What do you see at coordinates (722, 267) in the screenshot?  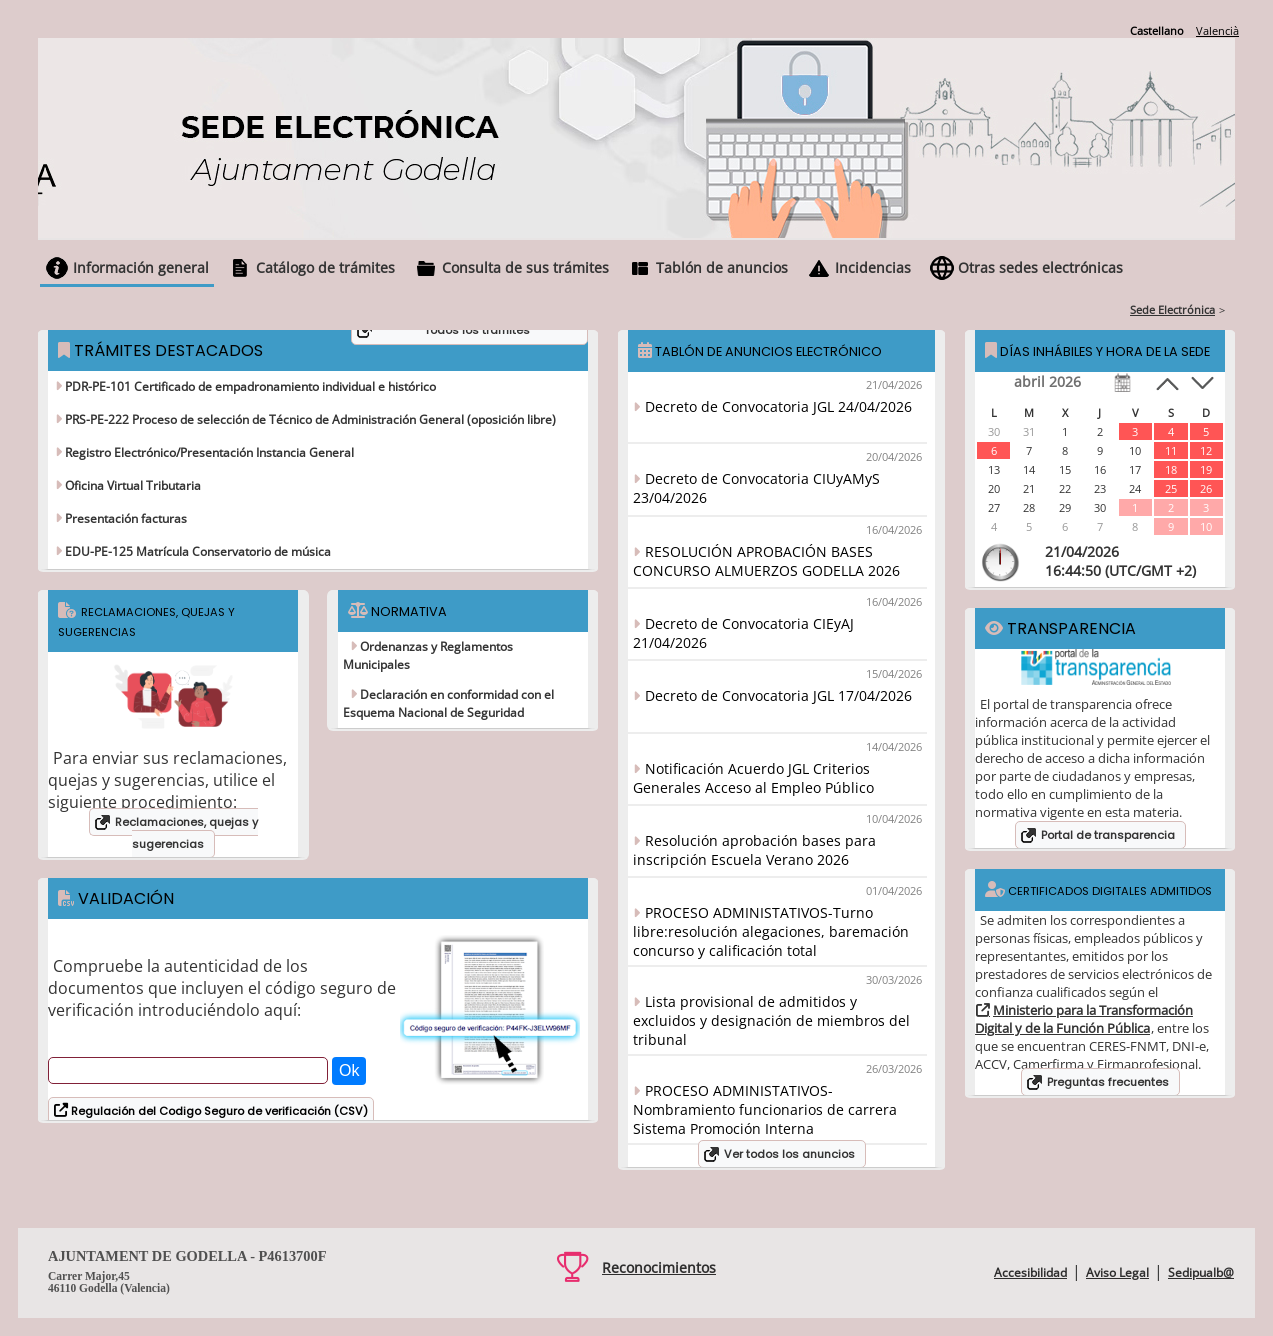 I see `Tablón de anuncios` at bounding box center [722, 267].